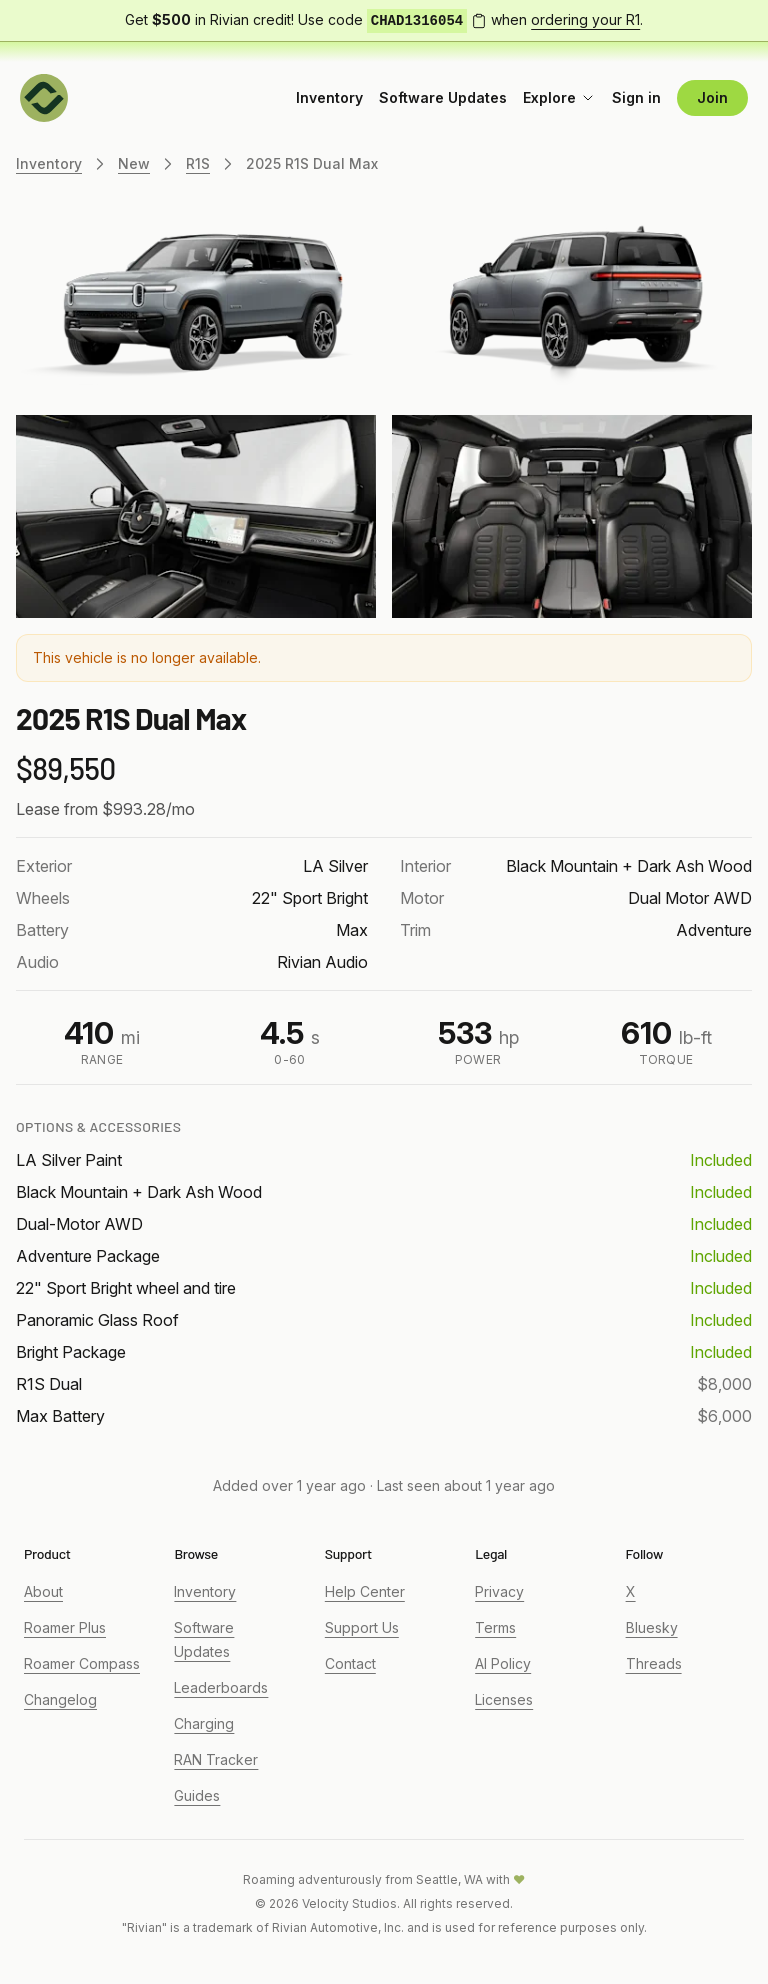 This screenshot has height=1984, width=768. I want to click on Threads, so click(654, 1663).